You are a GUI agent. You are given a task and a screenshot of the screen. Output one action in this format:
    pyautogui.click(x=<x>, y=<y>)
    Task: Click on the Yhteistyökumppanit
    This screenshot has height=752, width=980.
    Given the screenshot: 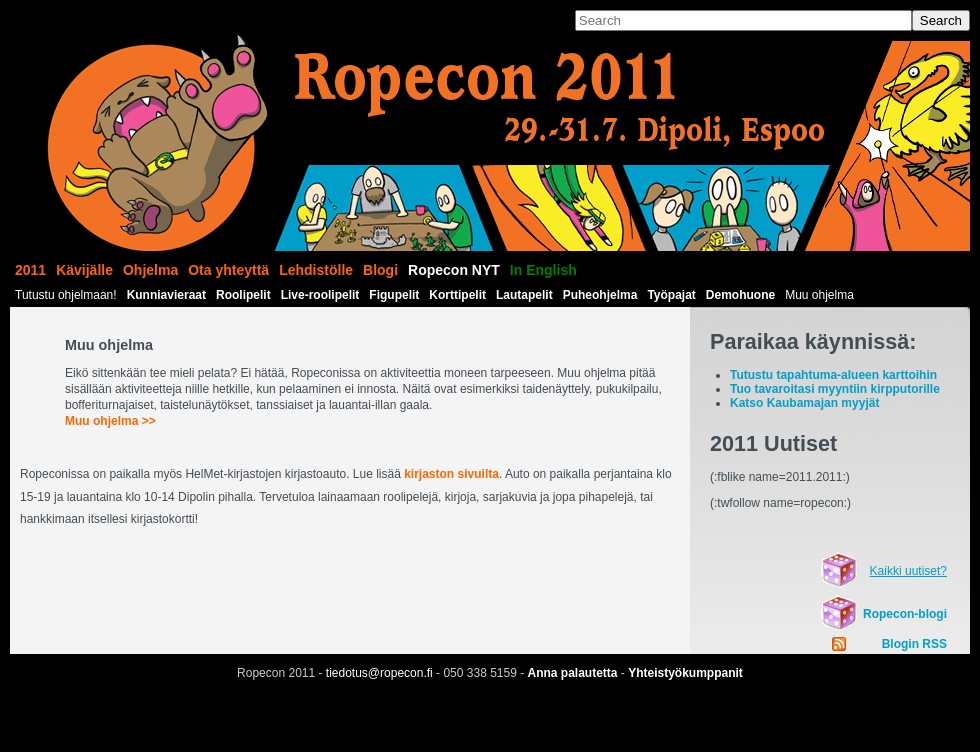 What is the action you would take?
    pyautogui.click(x=685, y=673)
    